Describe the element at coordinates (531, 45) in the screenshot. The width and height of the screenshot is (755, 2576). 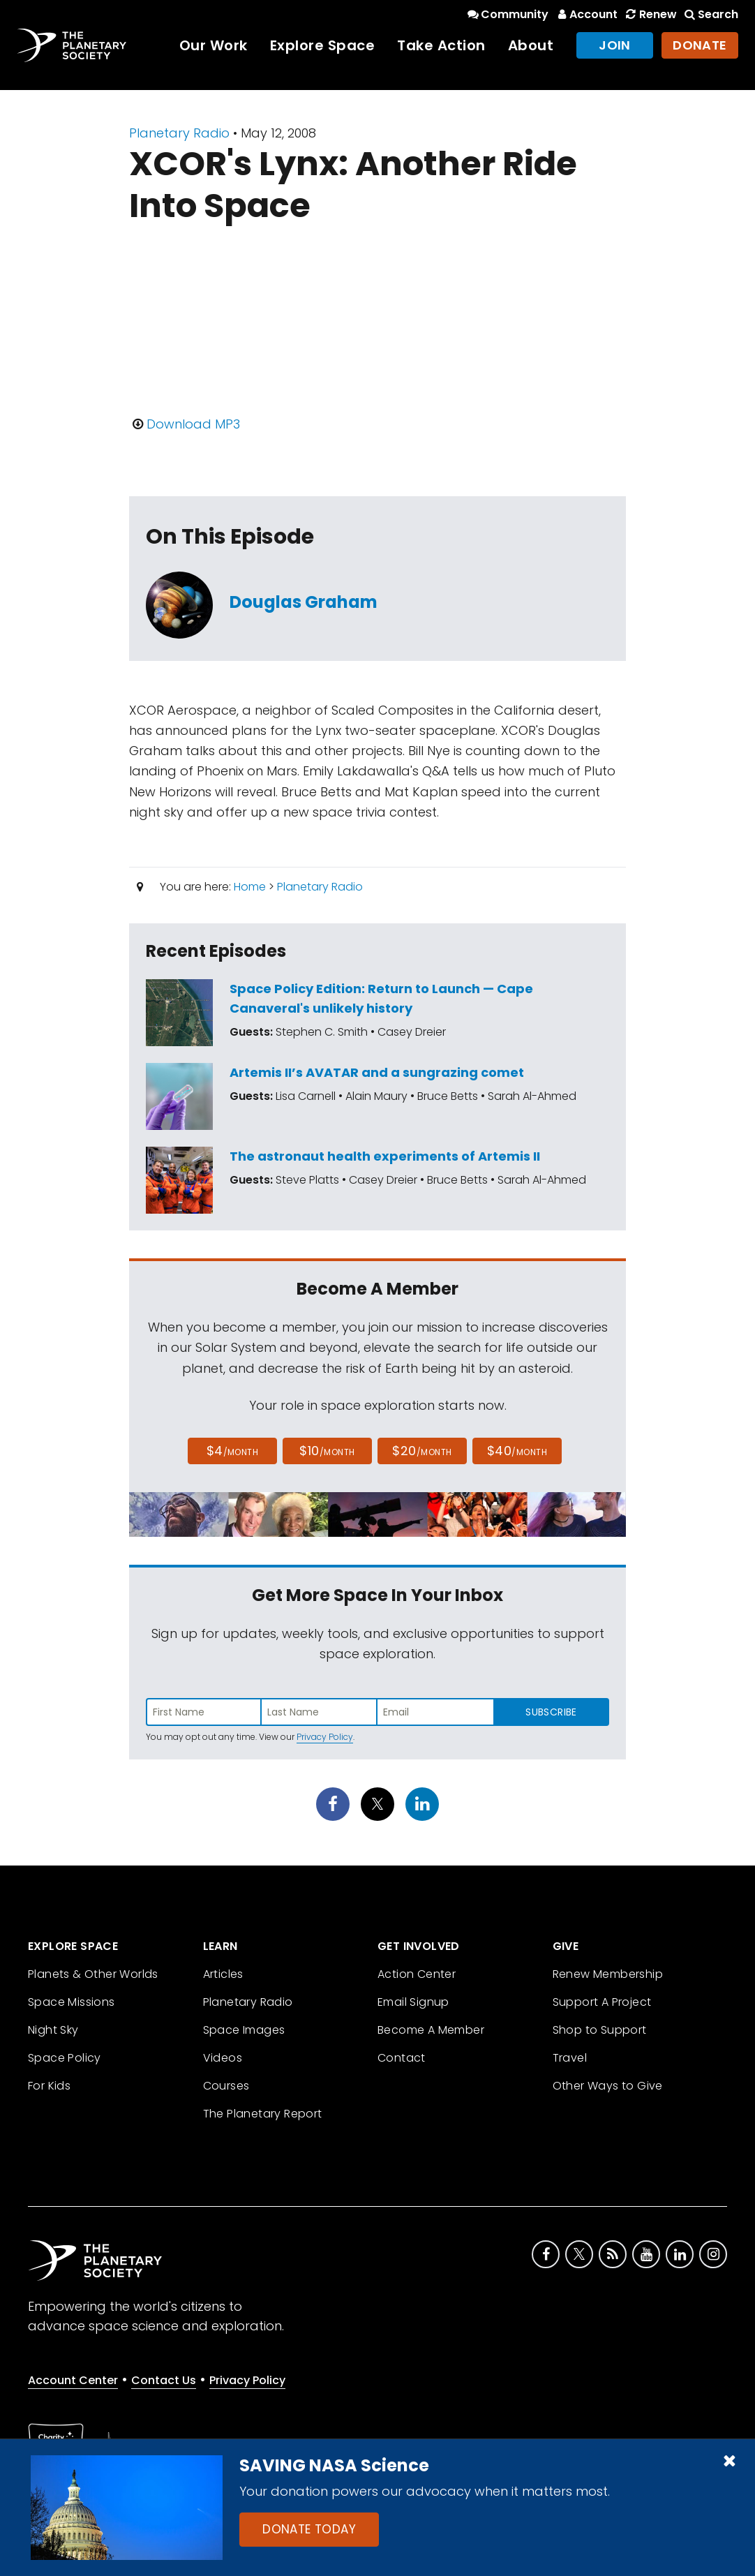
I see `About` at that location.